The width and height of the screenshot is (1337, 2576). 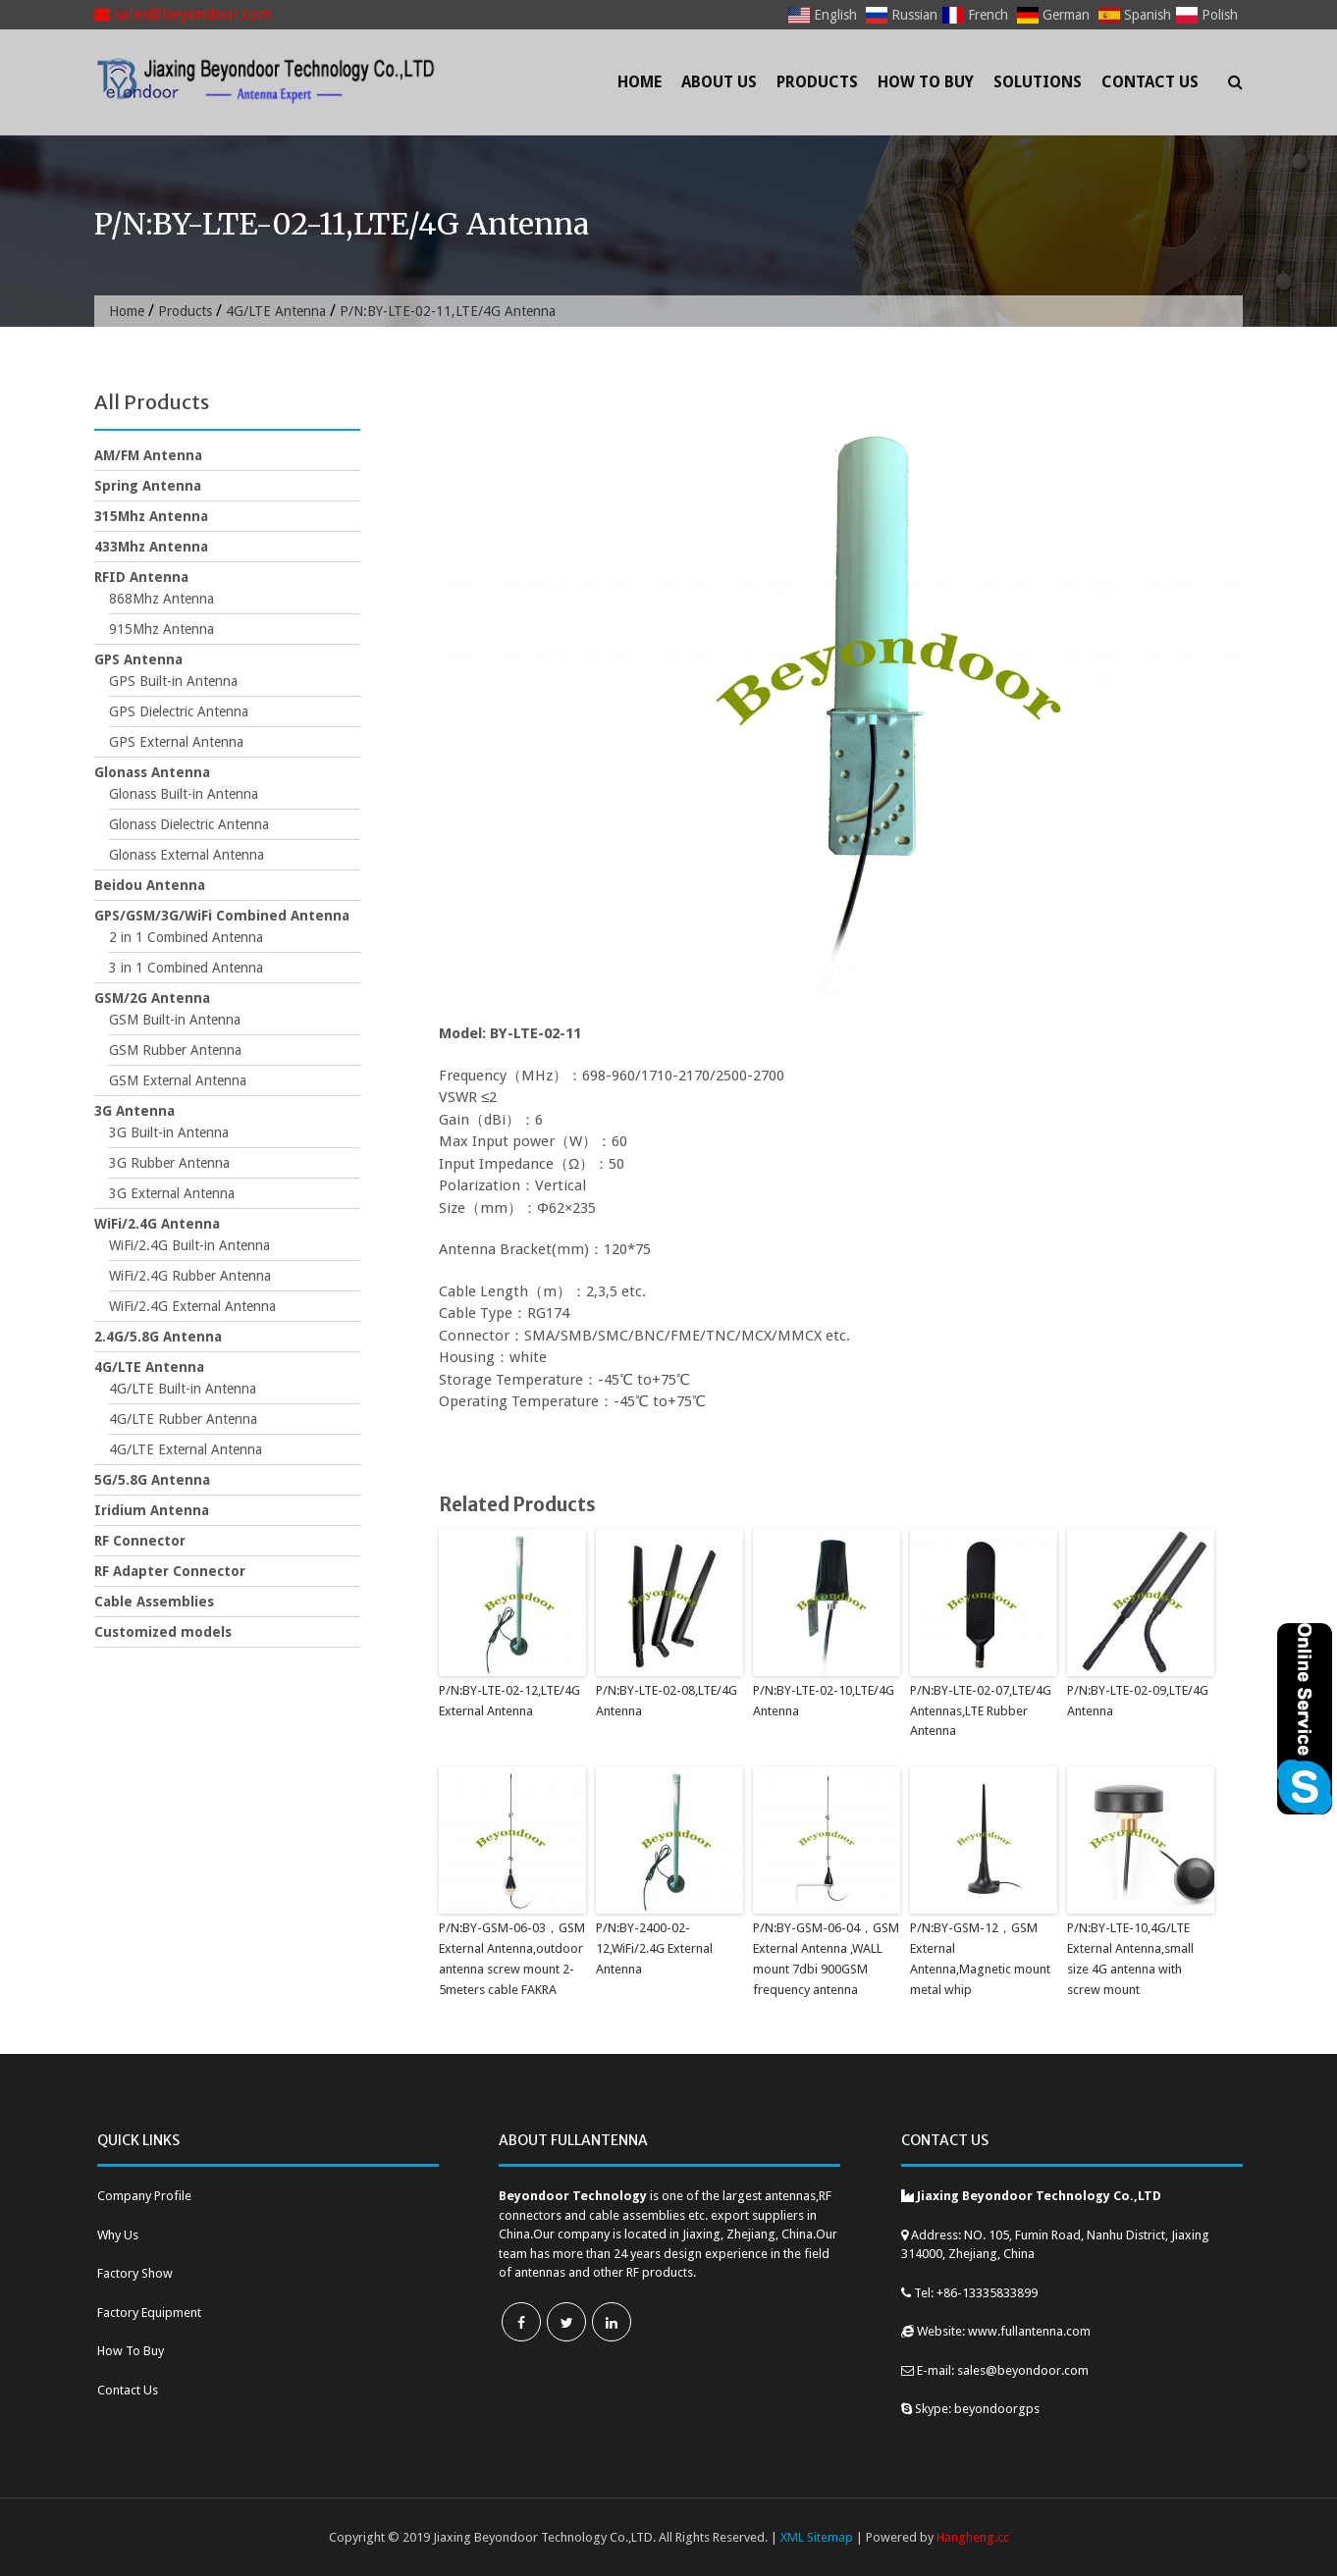 I want to click on P/N:BY-GSM-06-04，GSM External Antenna ,WALL mount 7dbi 900GSM frequency antenna, so click(x=826, y=1958).